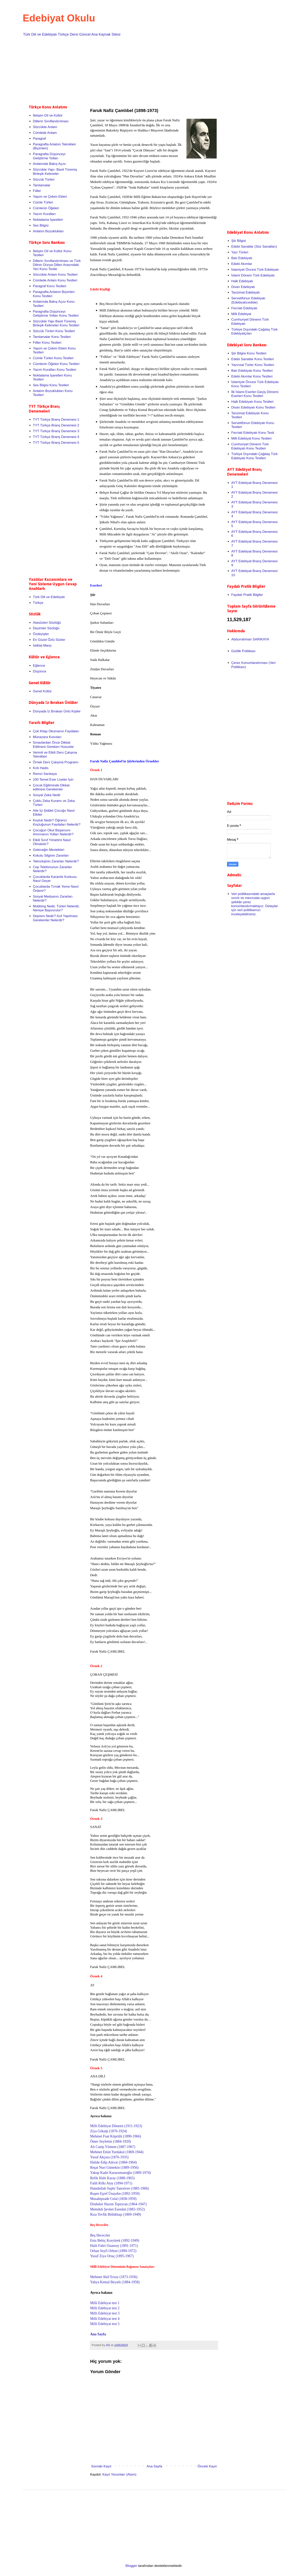 The height and width of the screenshot is (2576, 308). Describe the element at coordinates (56, 443) in the screenshot. I see `TYT Türkçe Branş Denemesi 5` at that location.